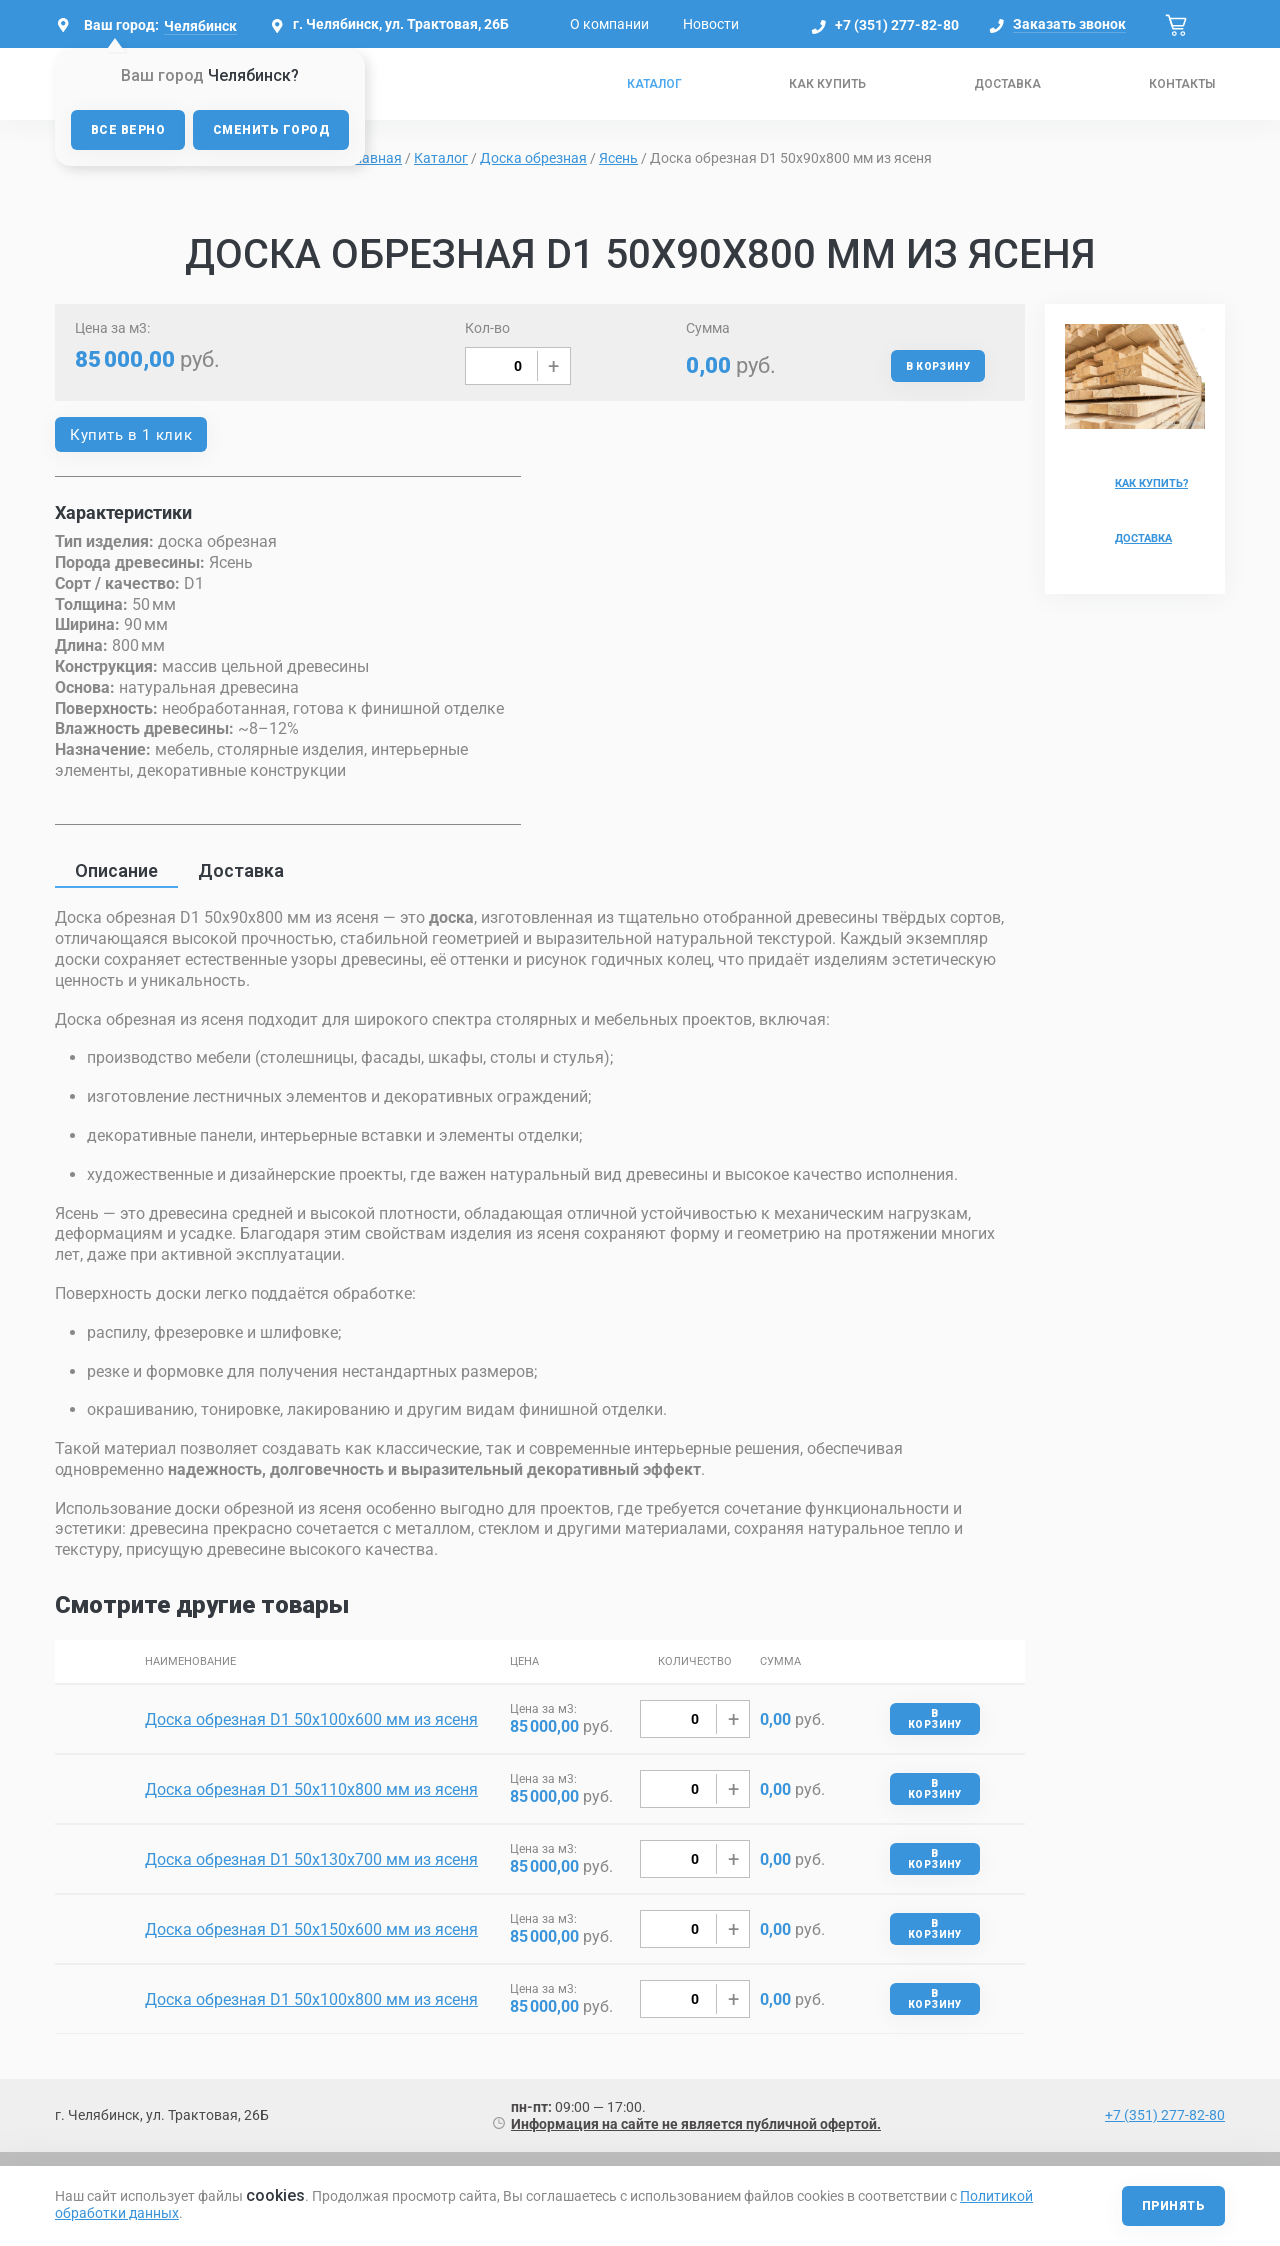  What do you see at coordinates (311, 1719) in the screenshot?
I see `Доска обрезная D1 50х100х600 мм из ясеня` at bounding box center [311, 1719].